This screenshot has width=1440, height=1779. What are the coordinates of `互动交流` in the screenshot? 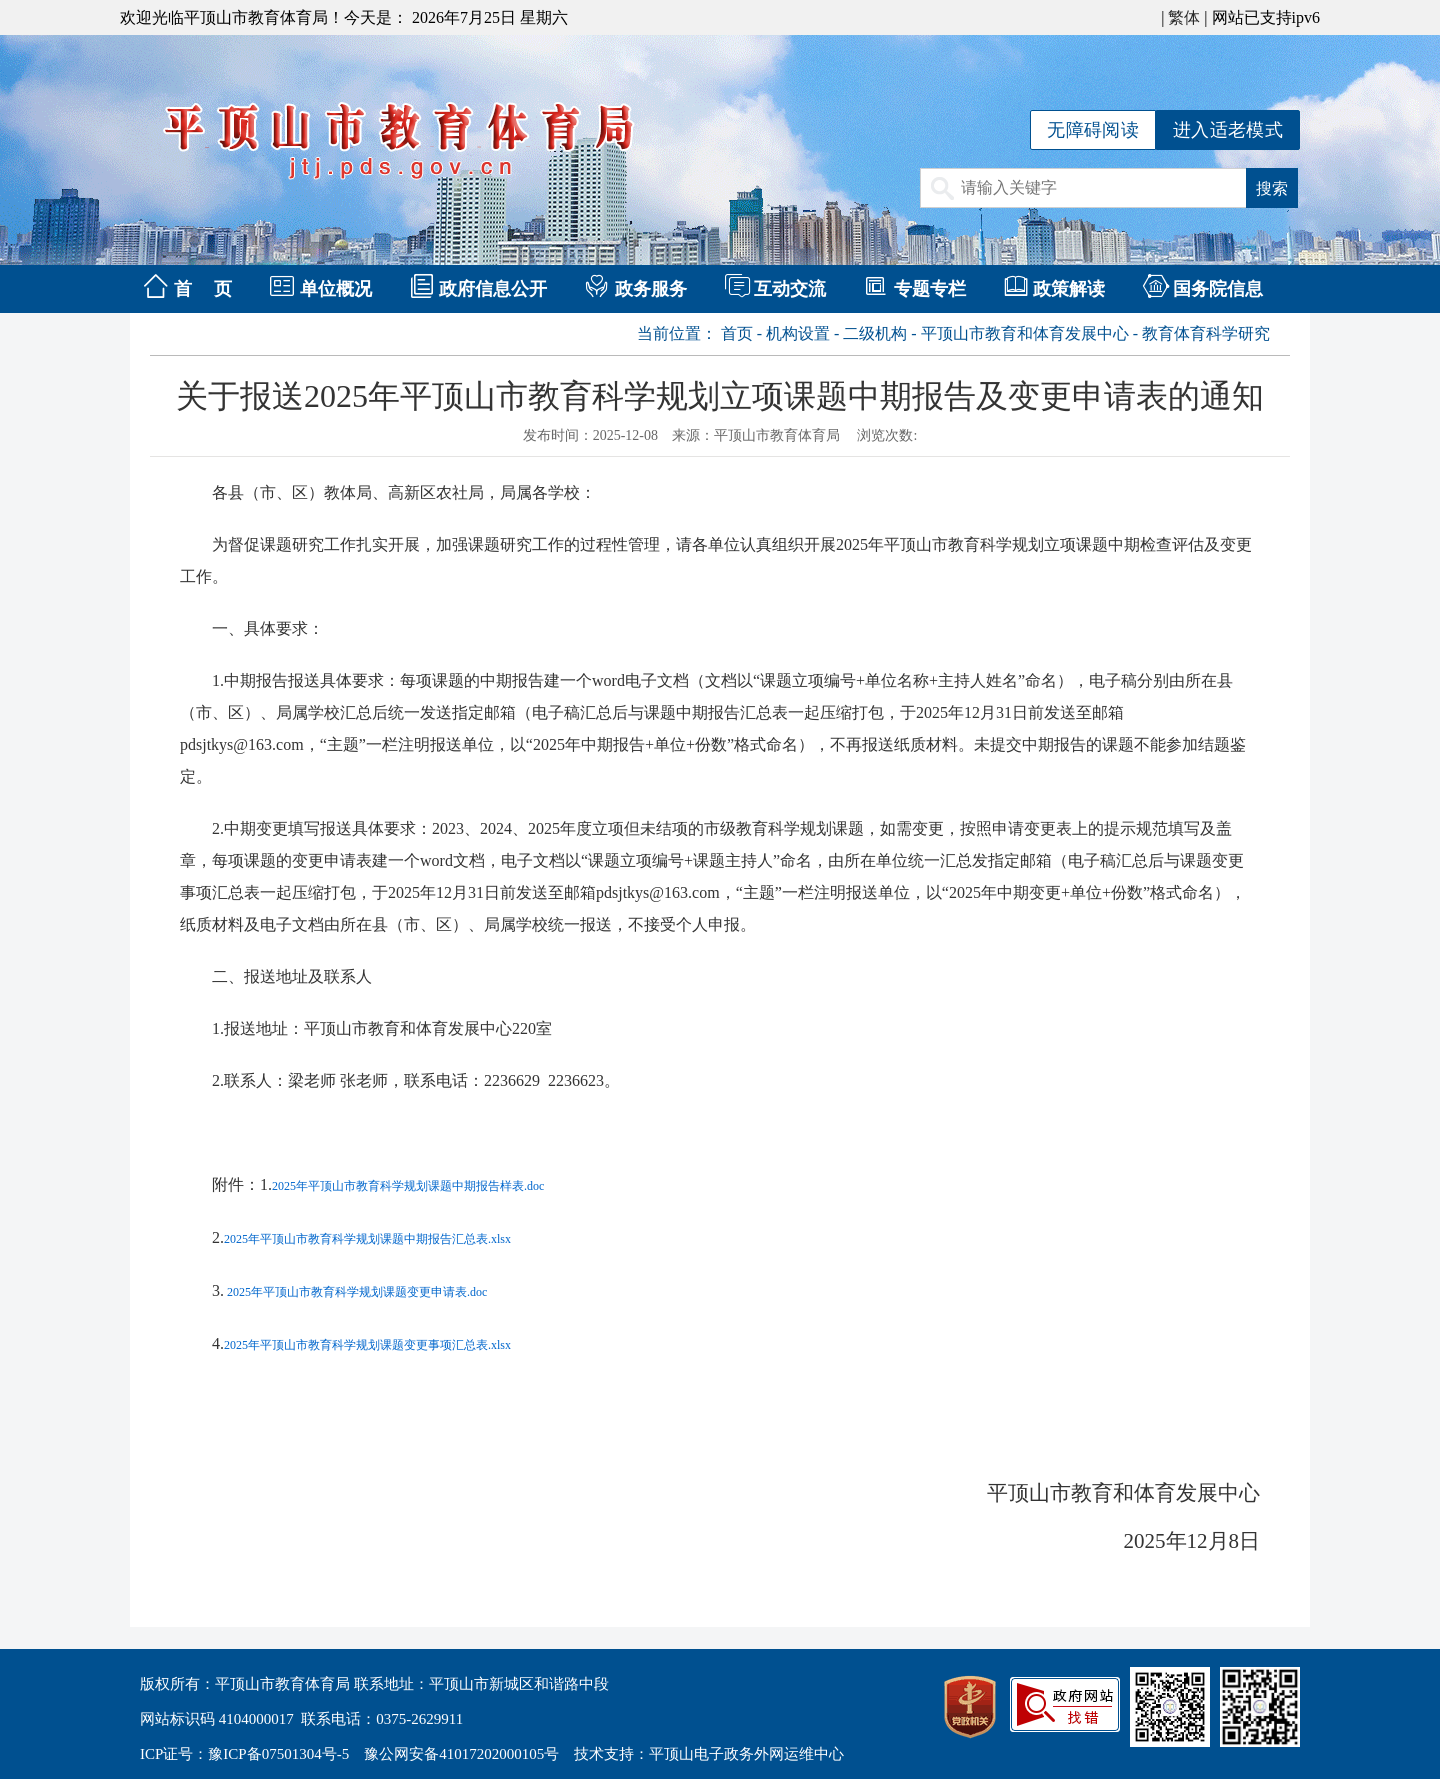 It's located at (790, 289).